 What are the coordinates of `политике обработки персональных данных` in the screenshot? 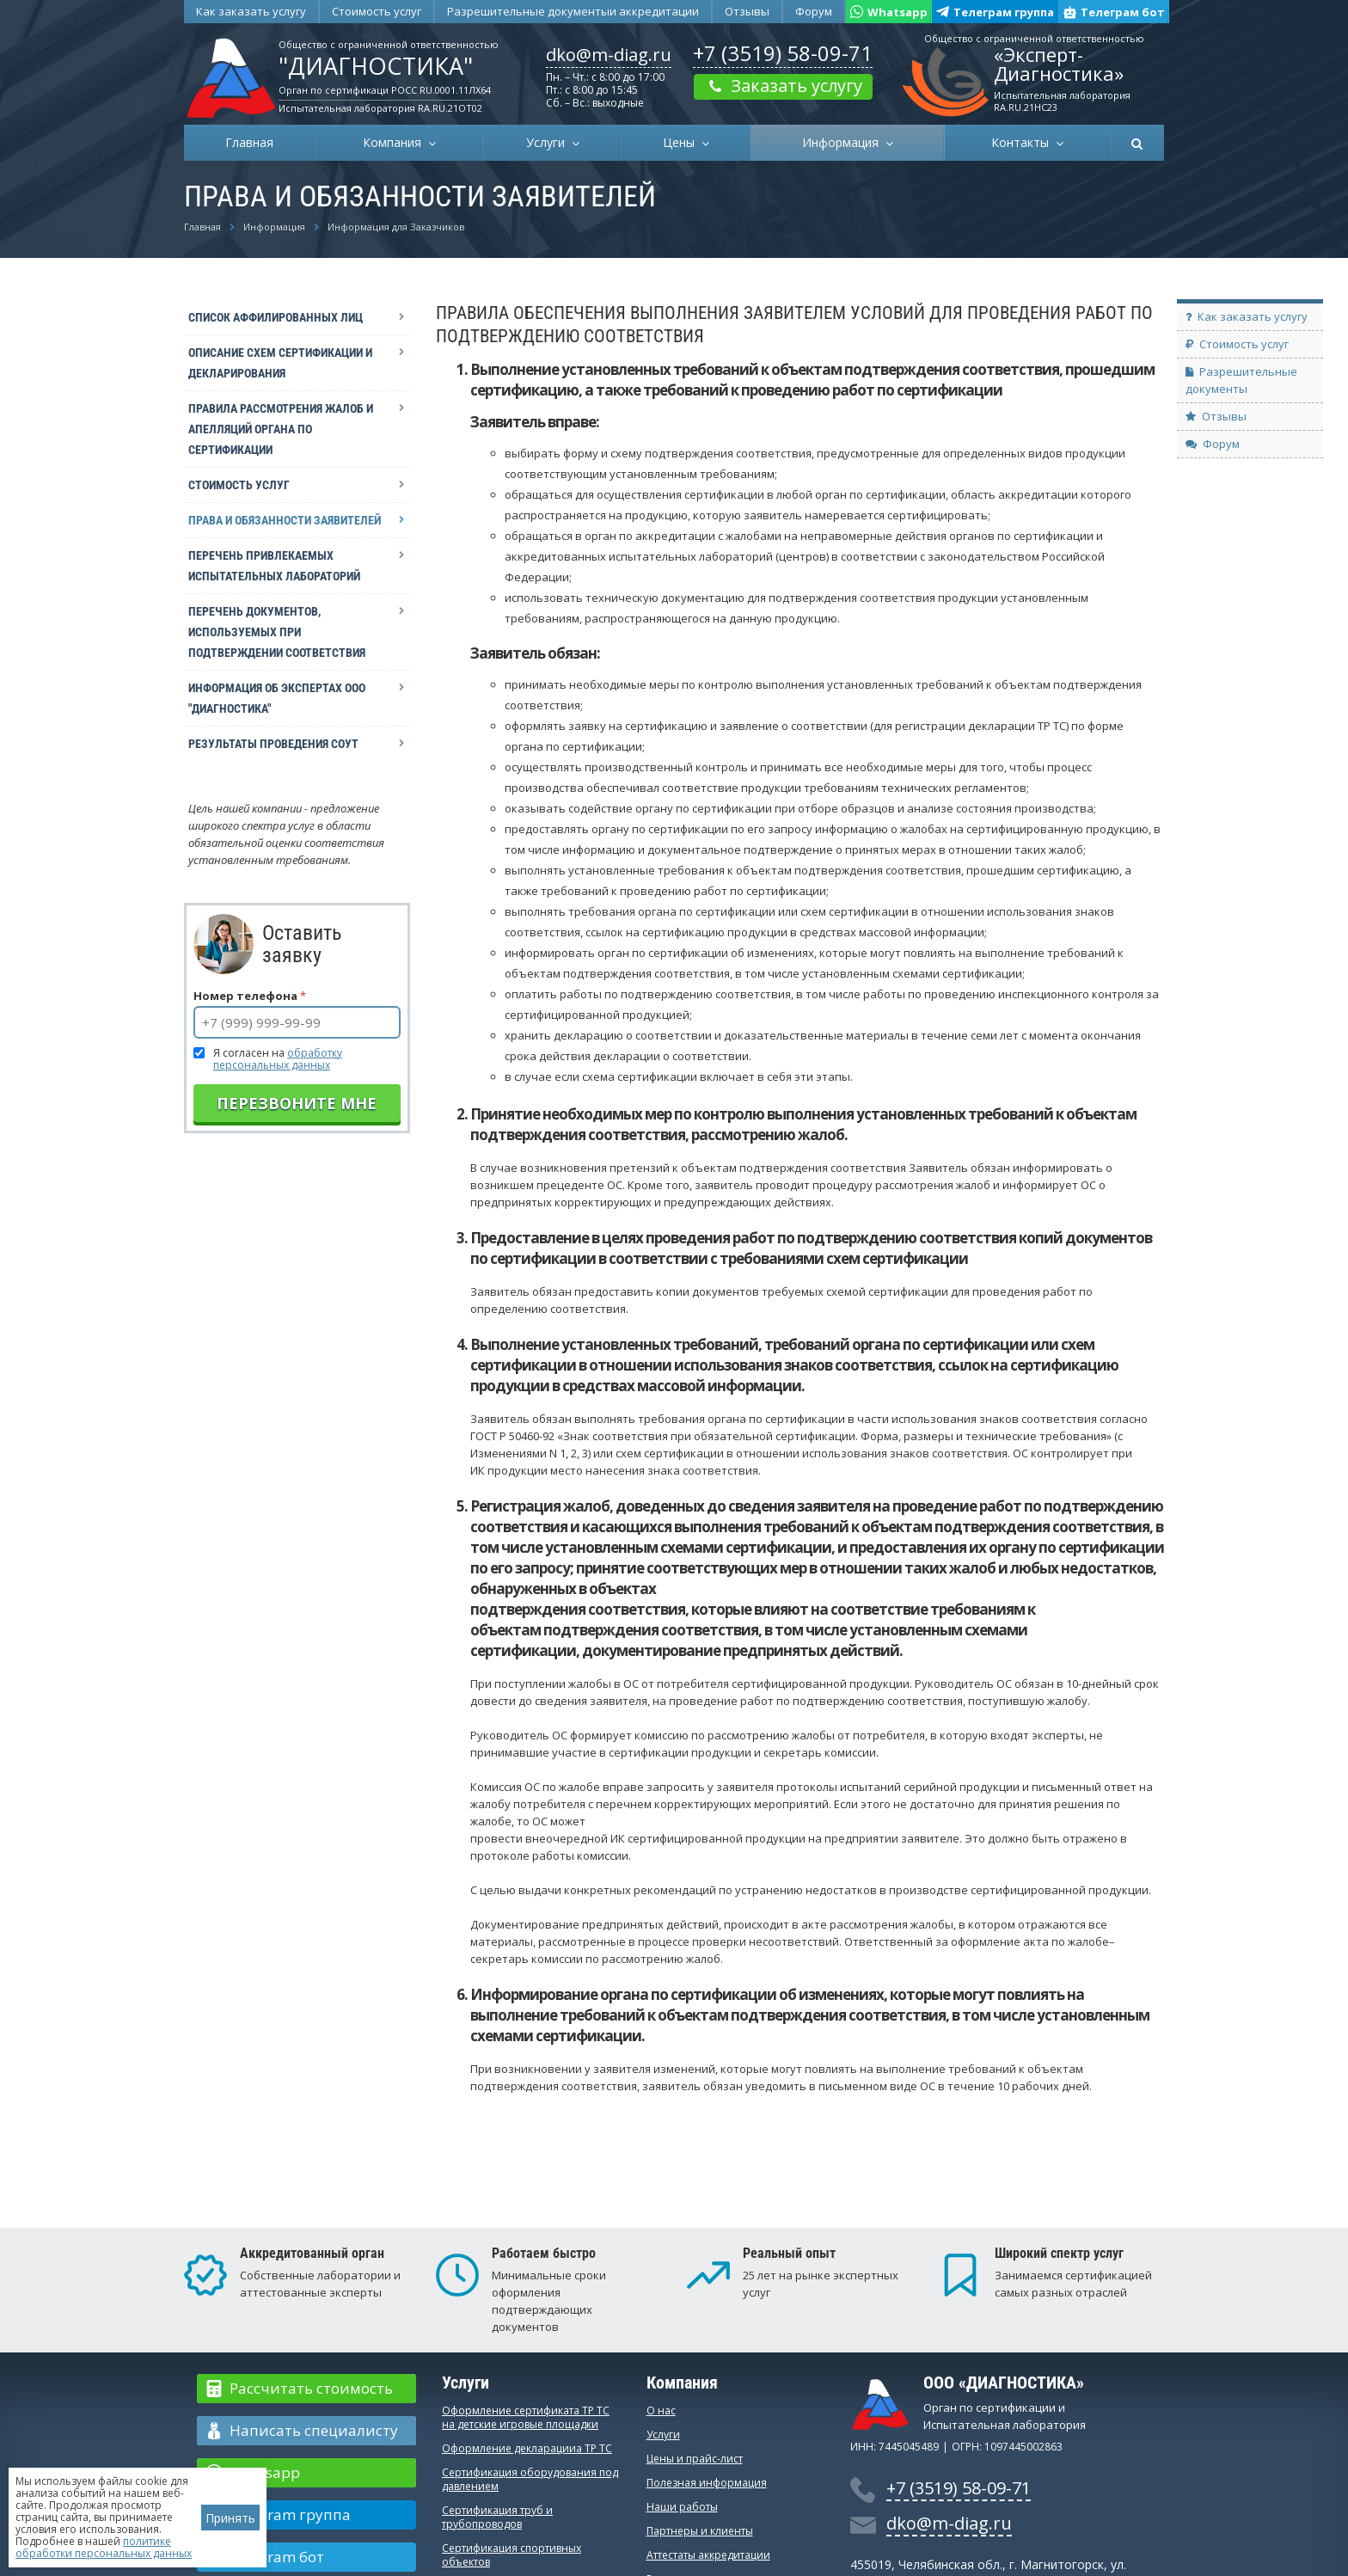 It's located at (103, 2547).